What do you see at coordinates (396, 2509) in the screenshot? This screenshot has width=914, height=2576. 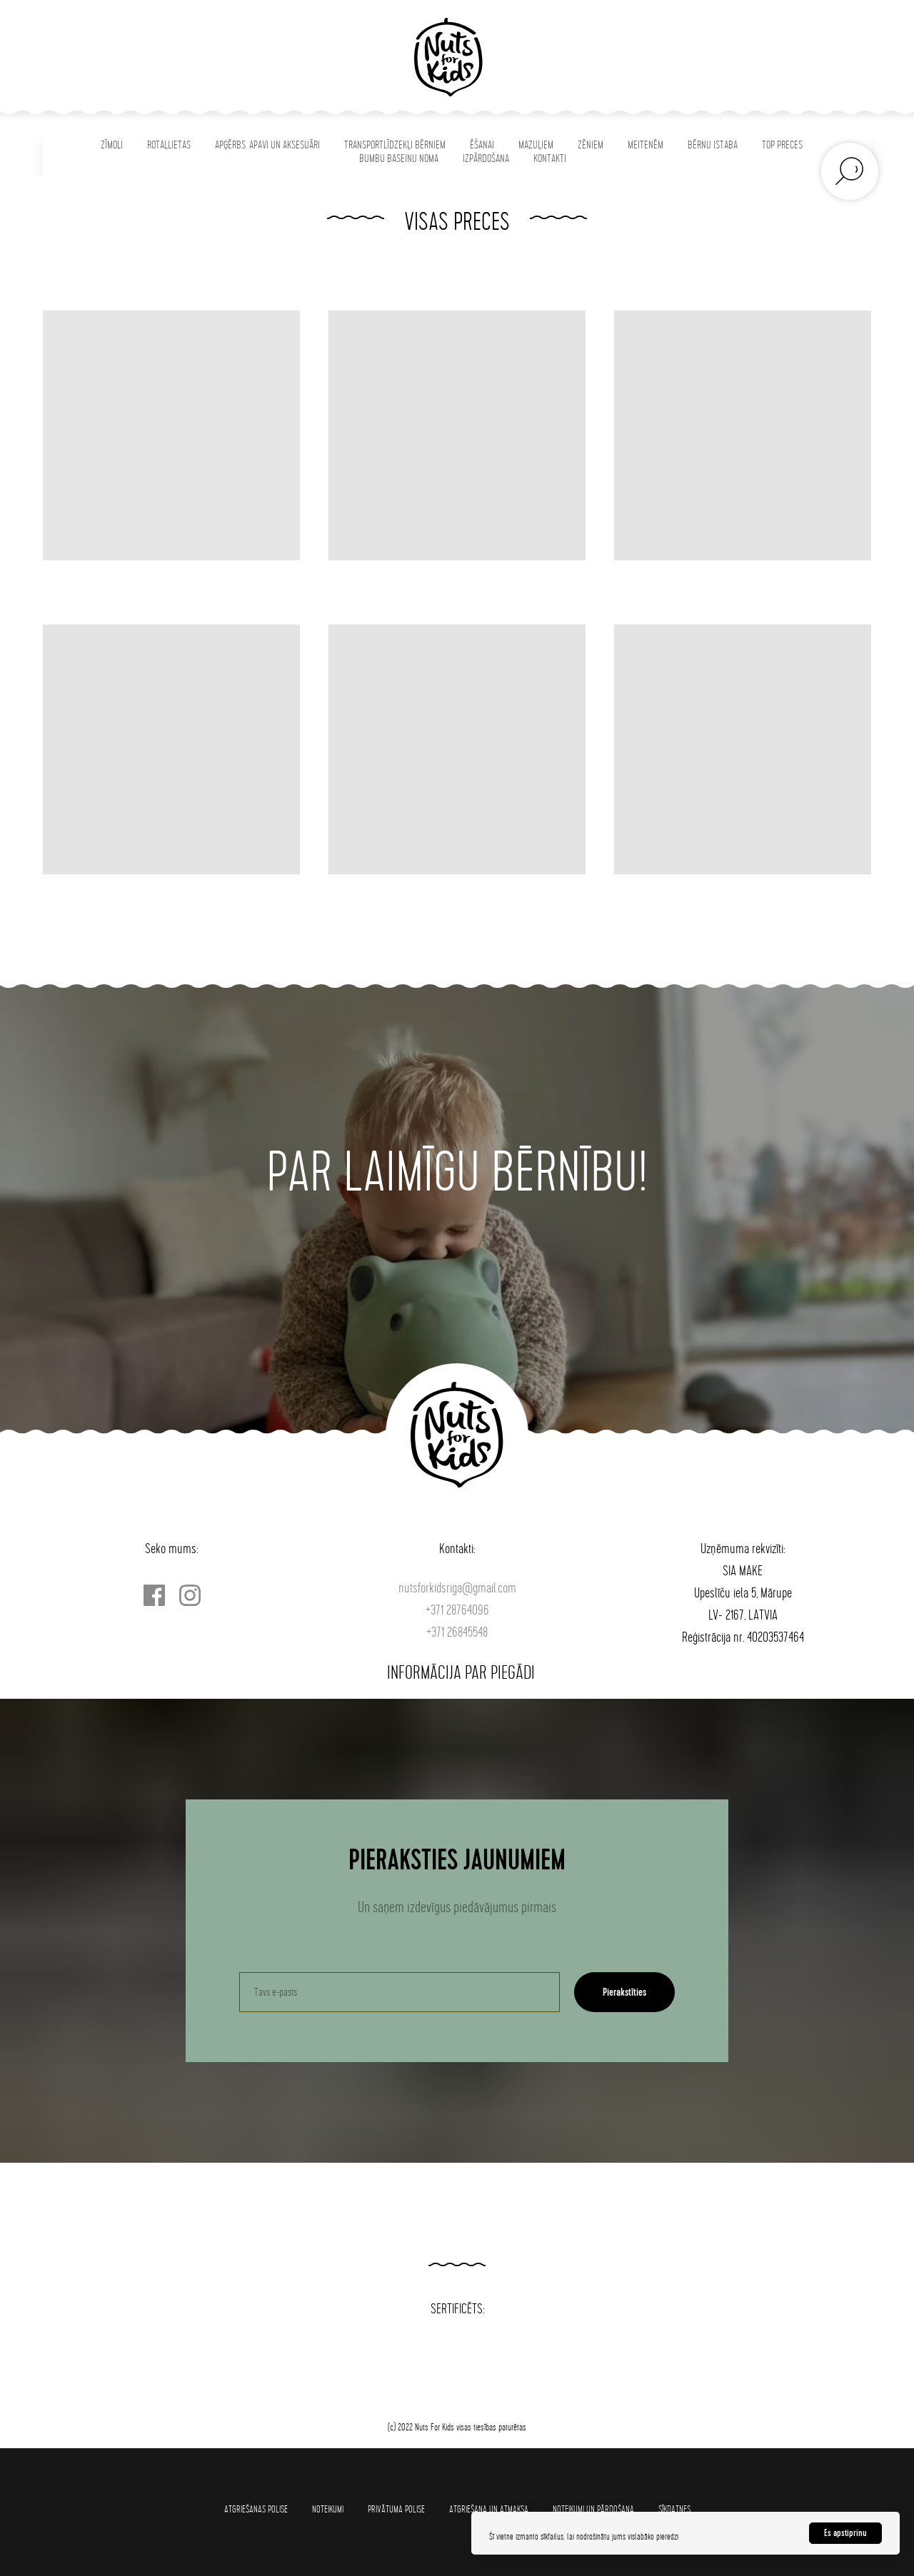 I see `Privātuma polise` at bounding box center [396, 2509].